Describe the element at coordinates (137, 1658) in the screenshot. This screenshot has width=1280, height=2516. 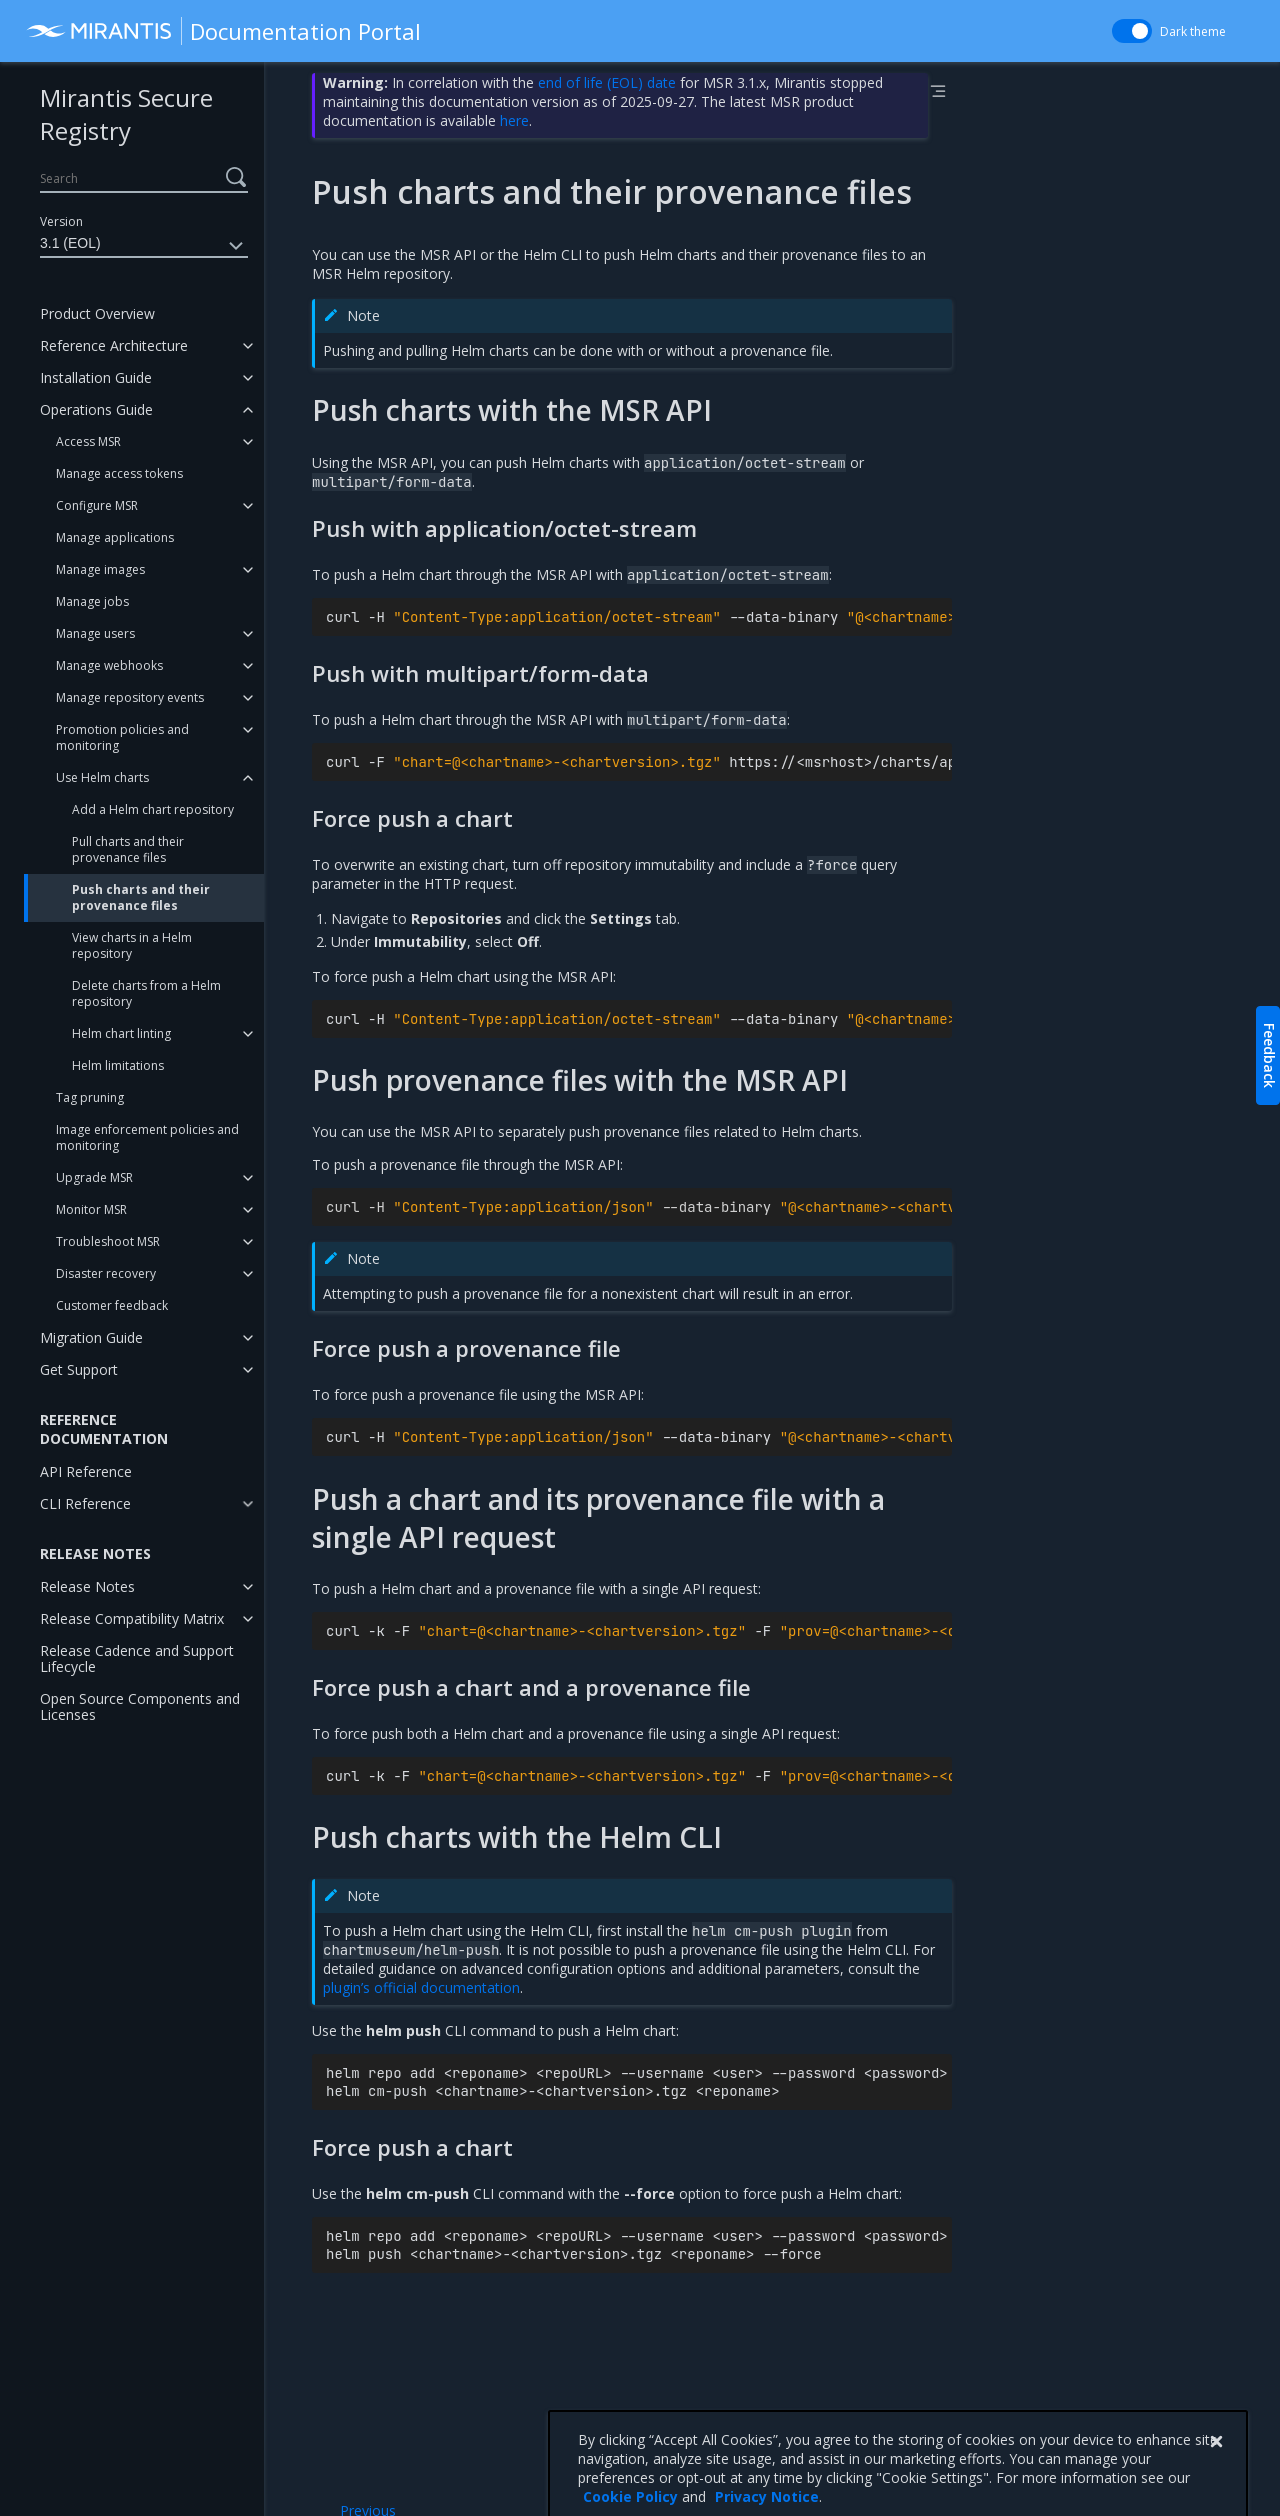
I see `Release Cadence and Support Lifecycle` at that location.